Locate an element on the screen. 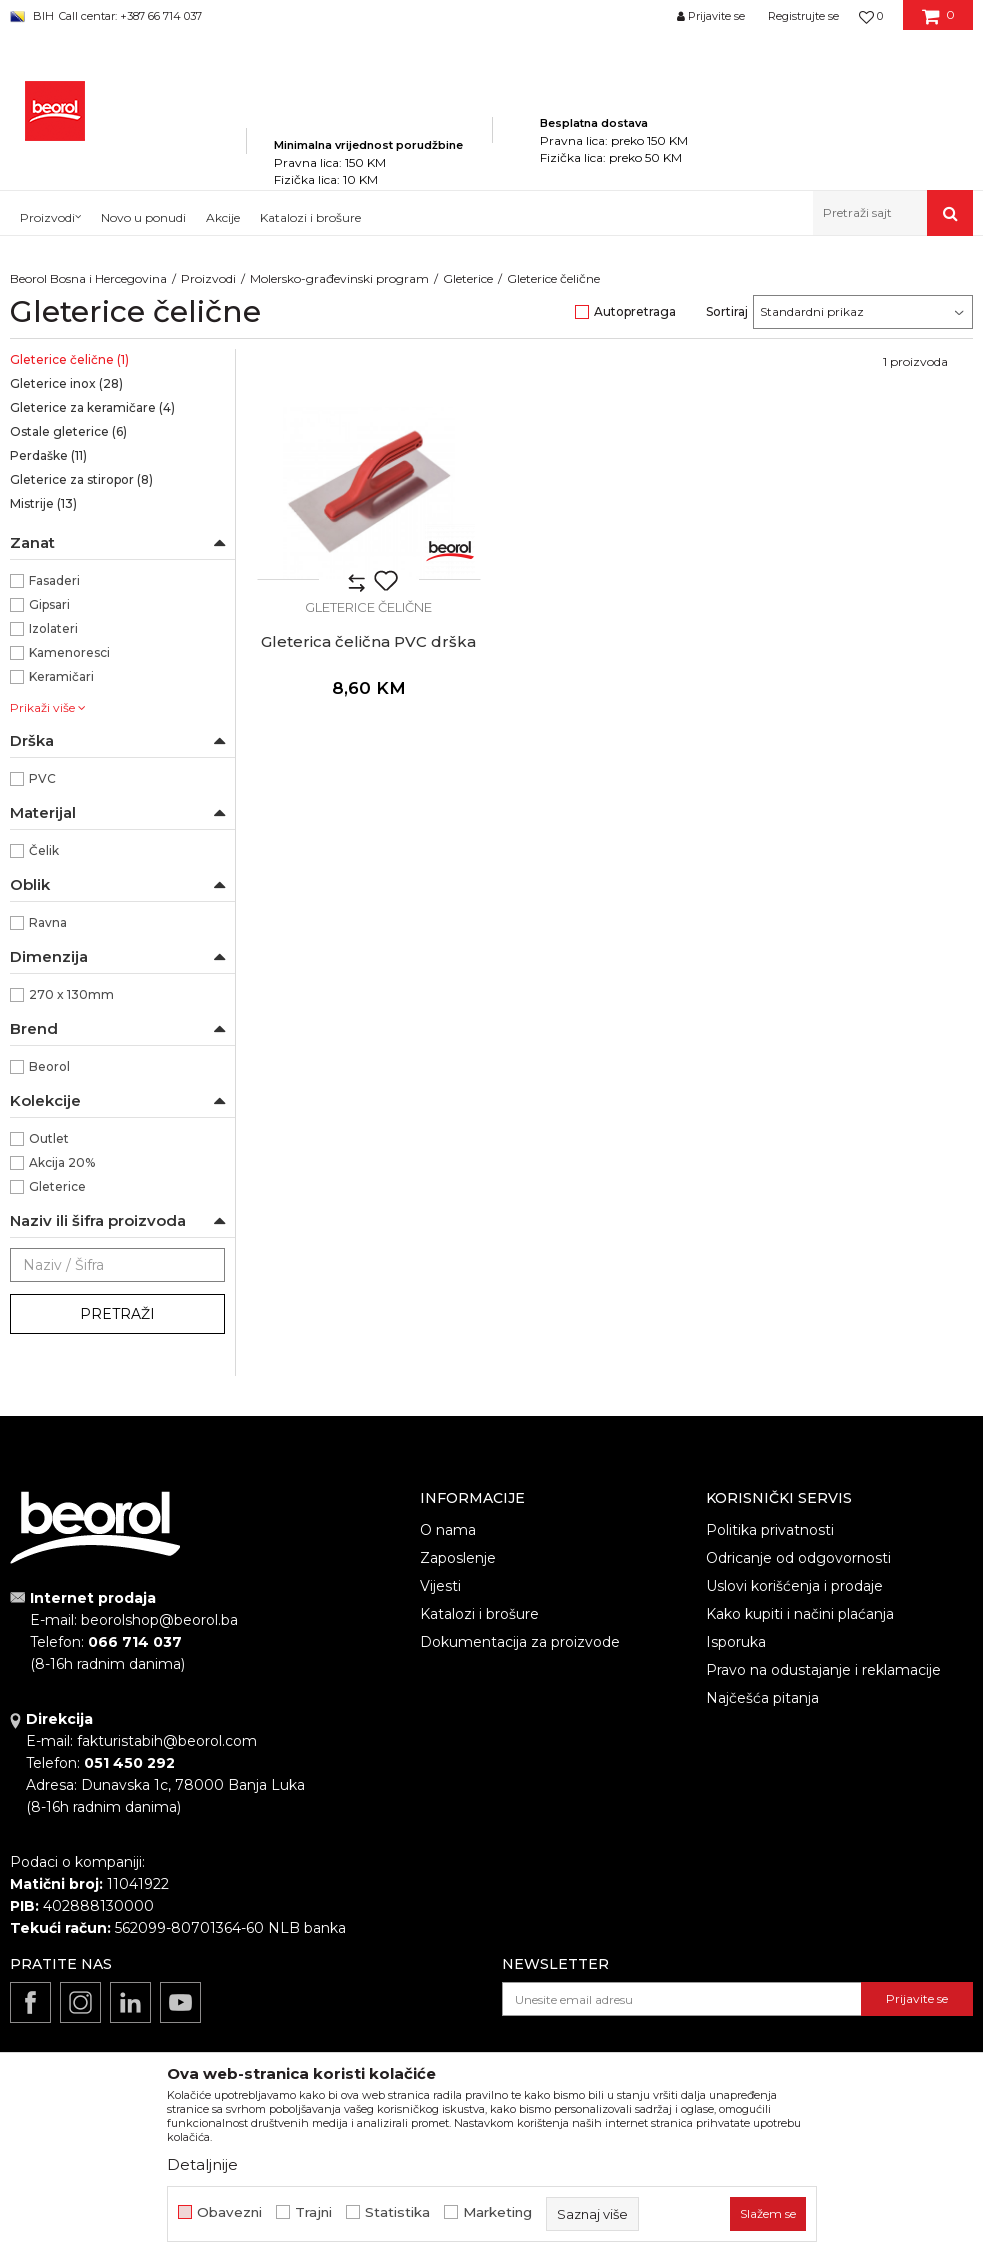 This screenshot has height=2264, width=983. Mistrije is located at coordinates (43, 503).